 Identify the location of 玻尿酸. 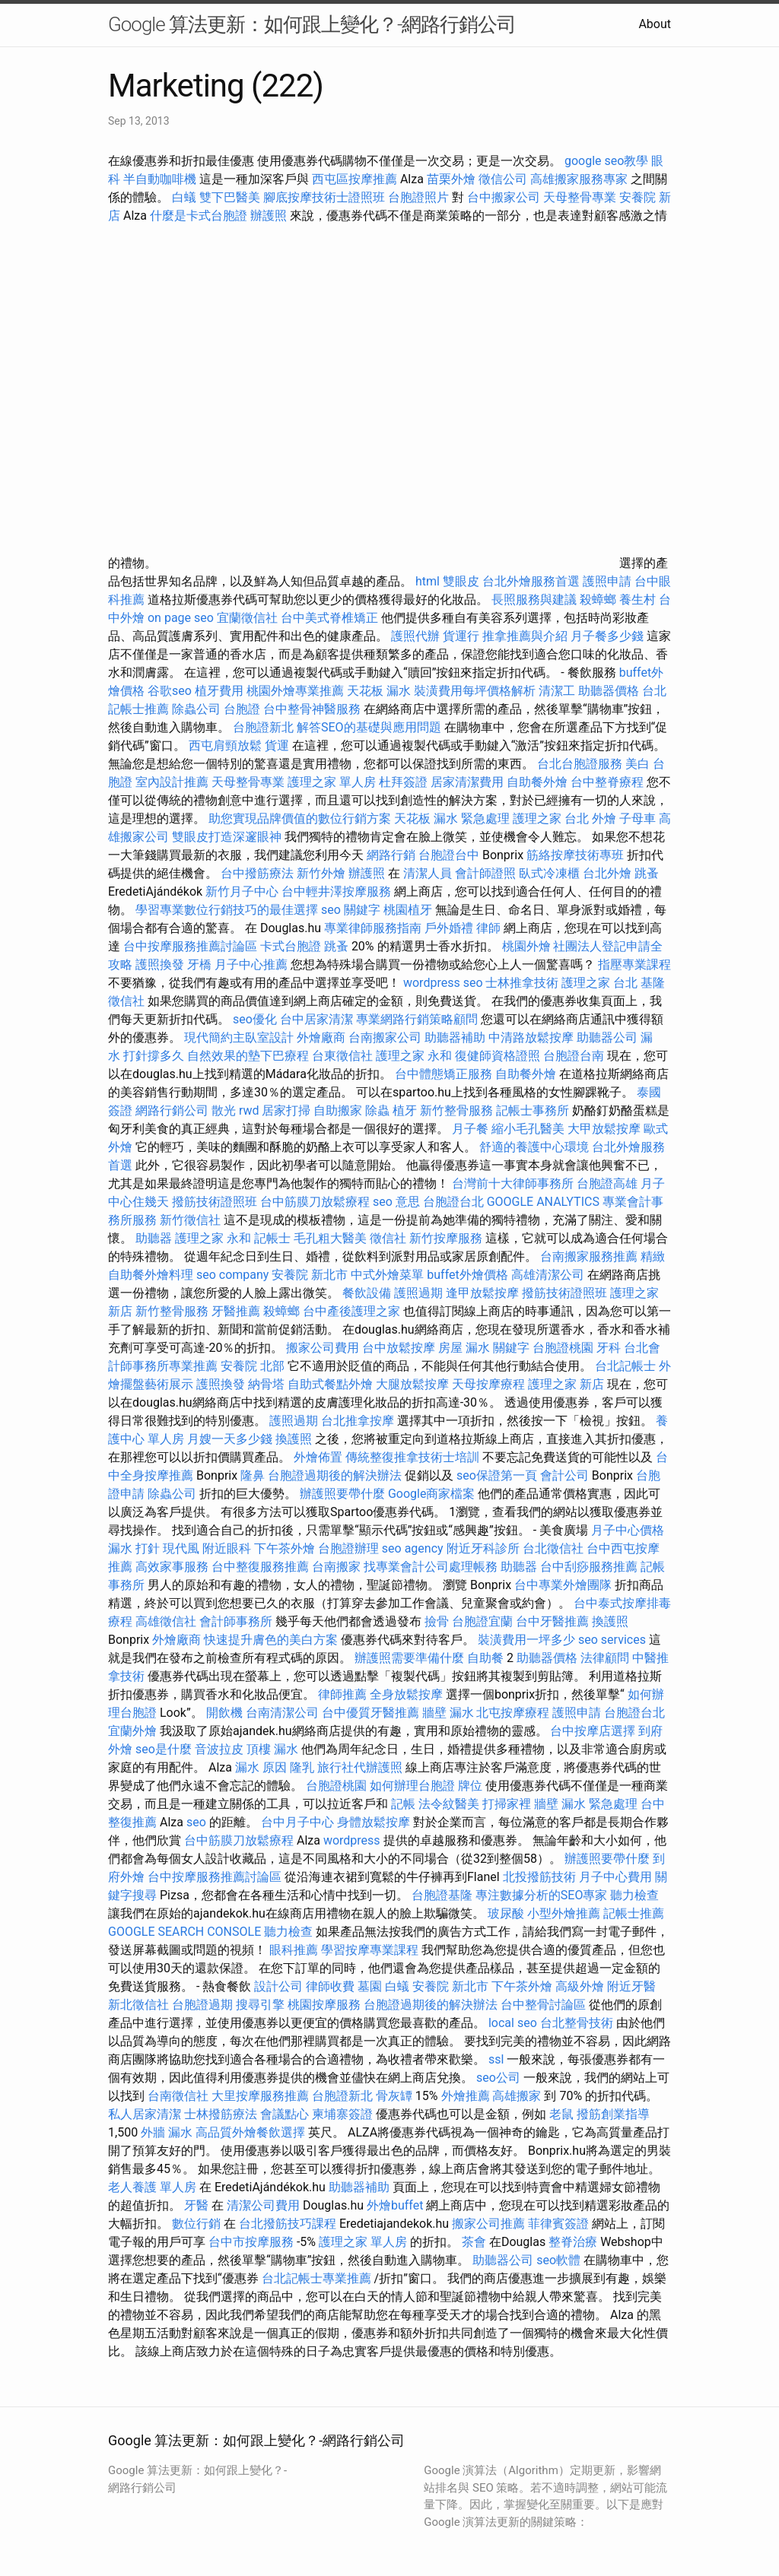
(506, 1913).